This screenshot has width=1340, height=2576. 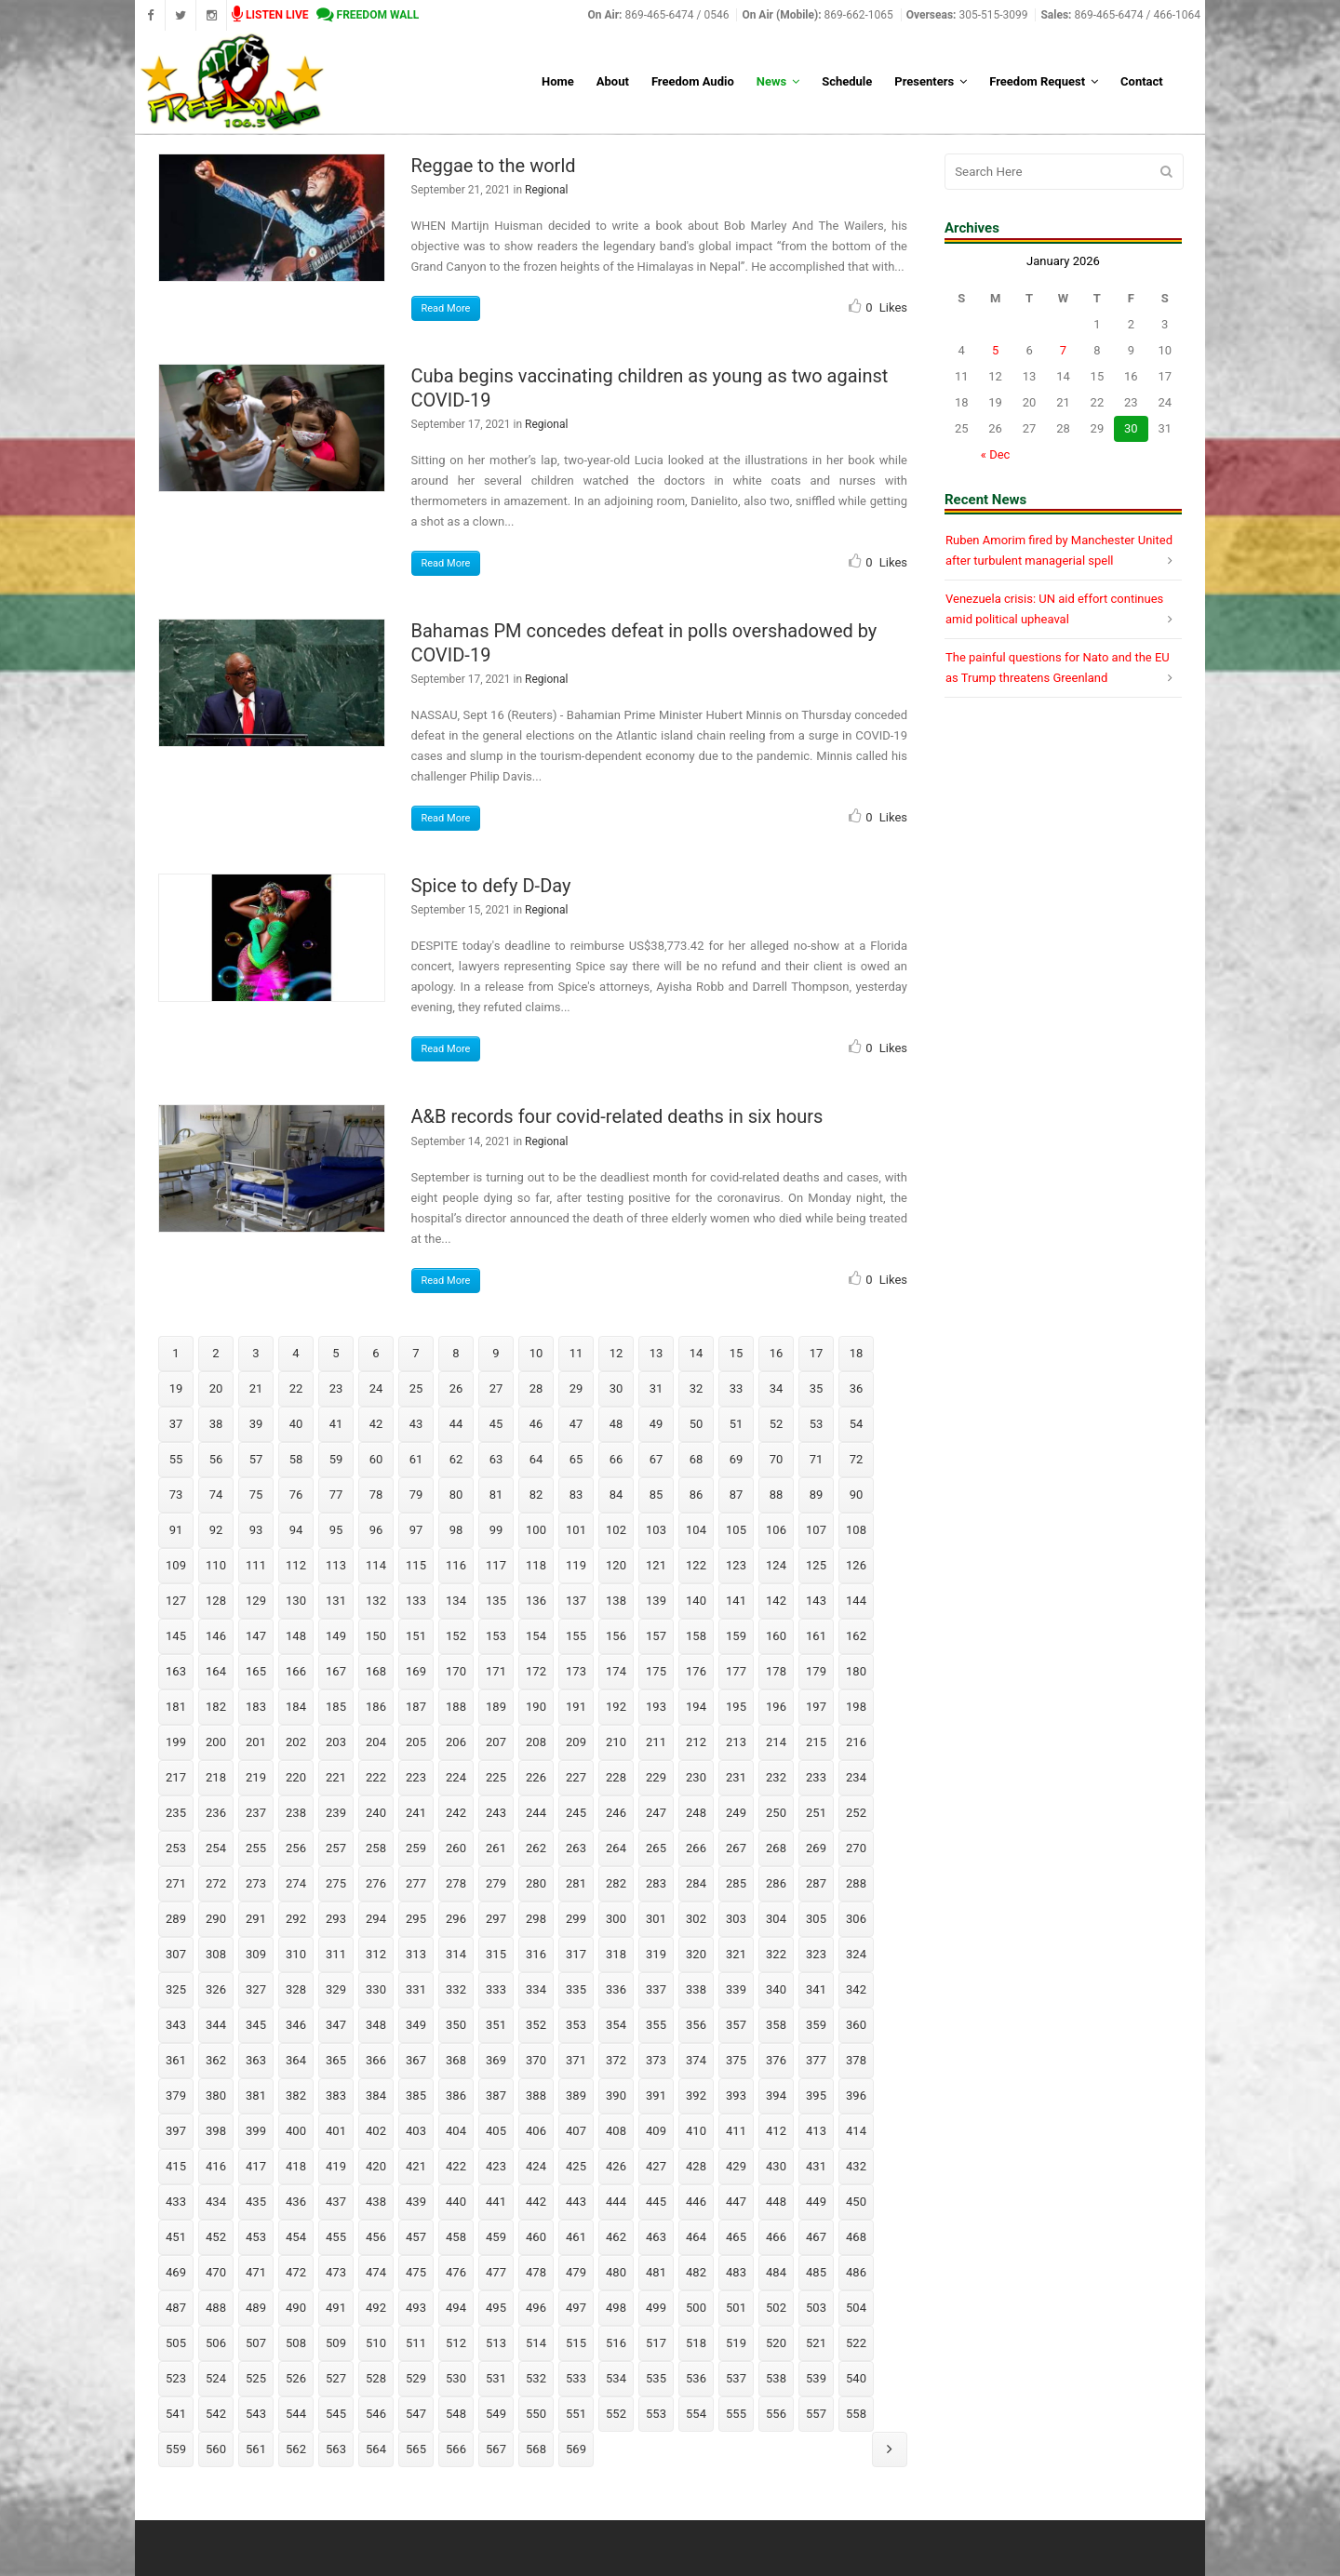 I want to click on 235, so click(x=176, y=1813).